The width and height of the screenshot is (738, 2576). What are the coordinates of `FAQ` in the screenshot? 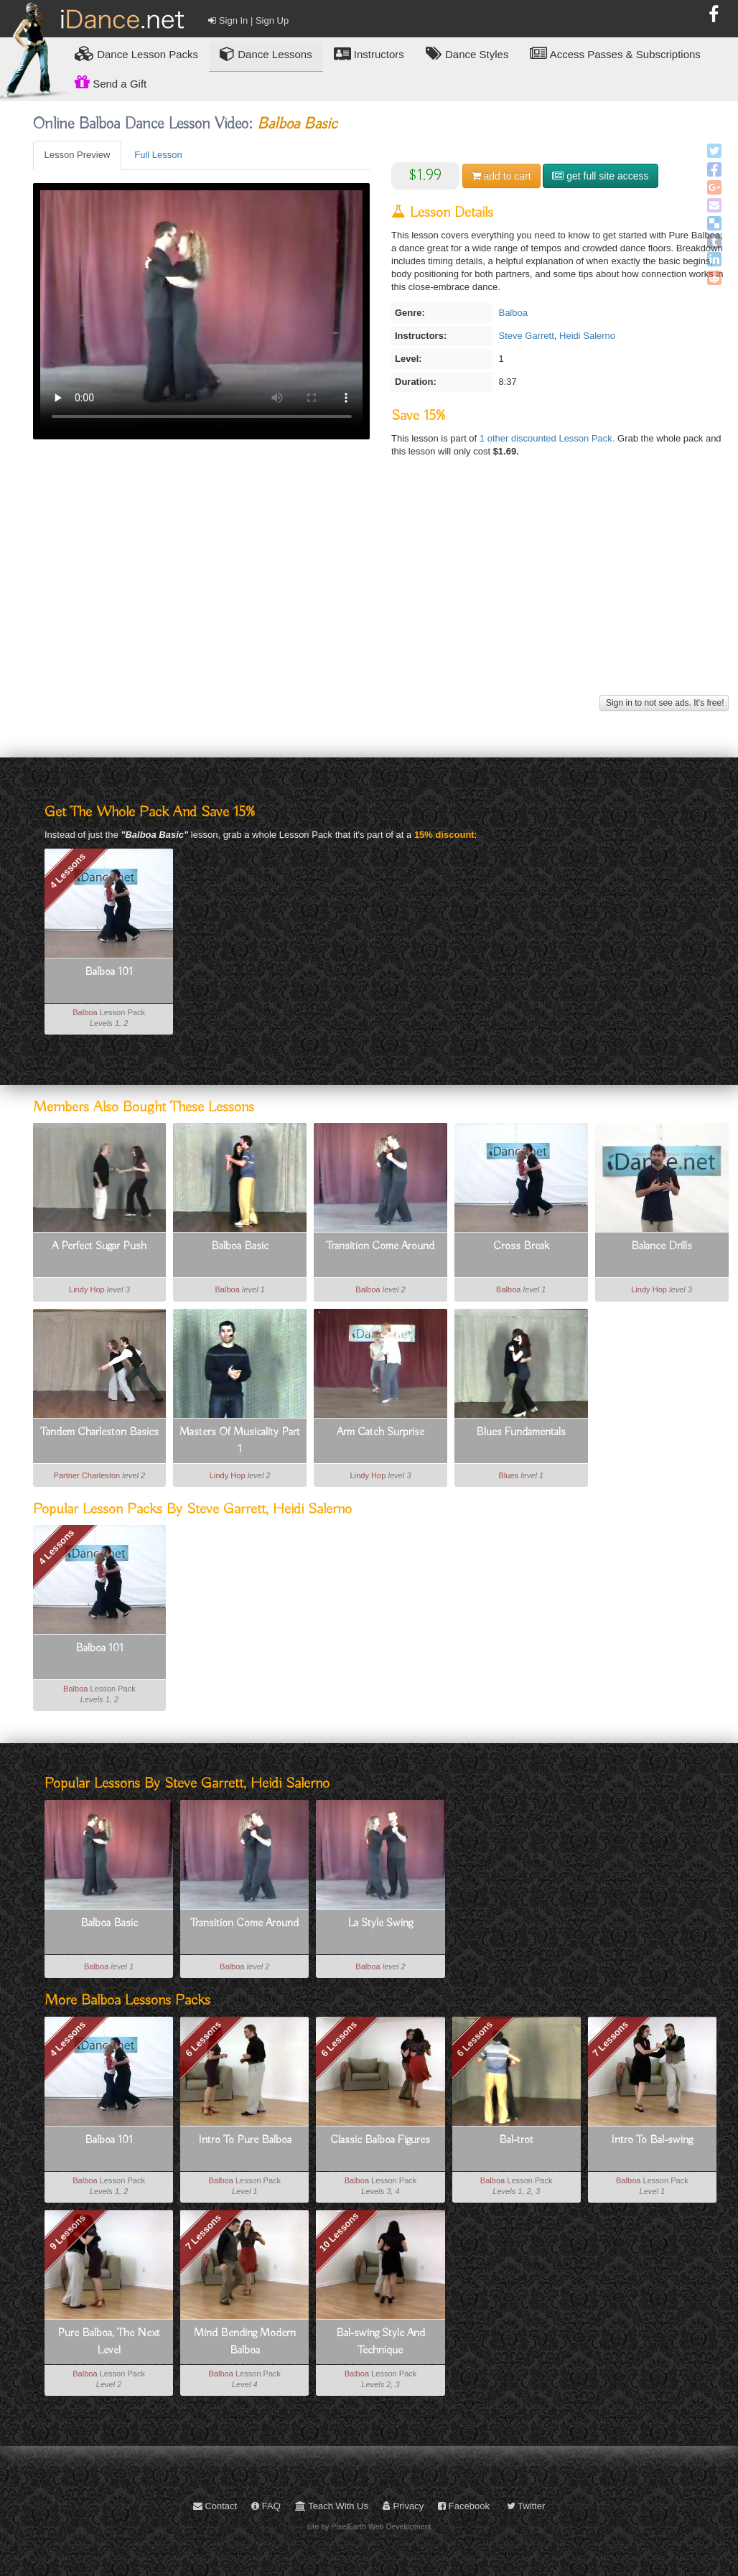 It's located at (266, 2506).